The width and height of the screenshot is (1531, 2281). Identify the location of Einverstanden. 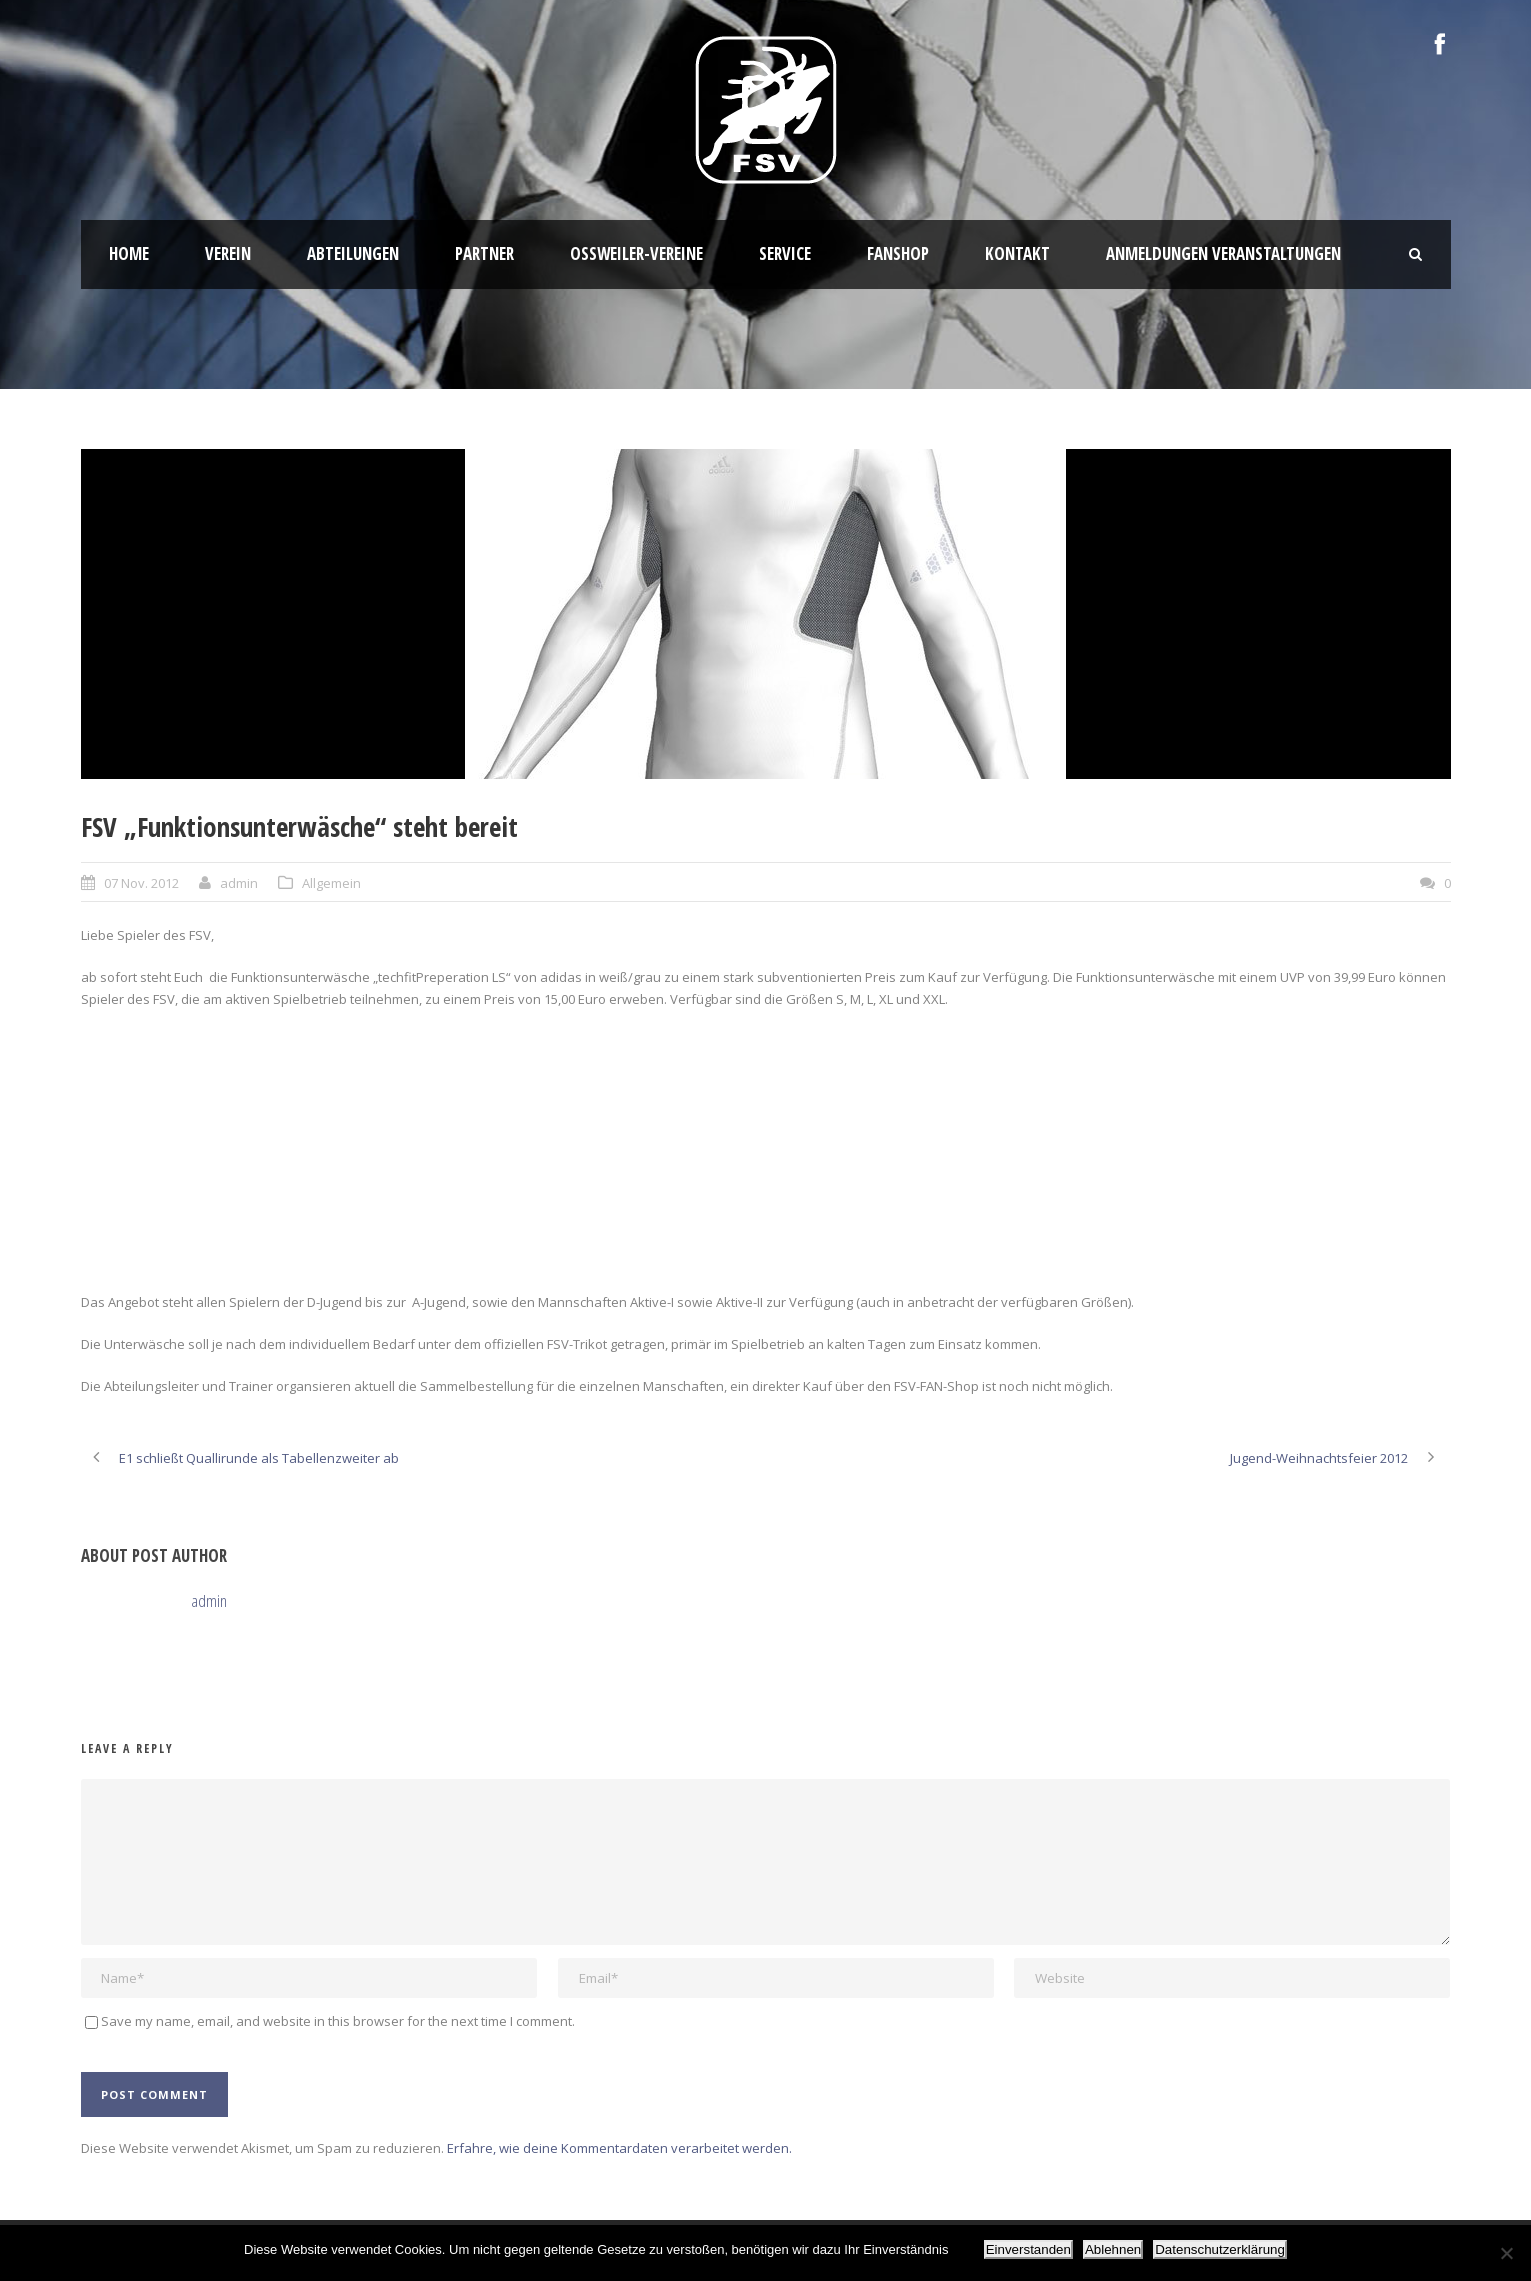
(1028, 2249).